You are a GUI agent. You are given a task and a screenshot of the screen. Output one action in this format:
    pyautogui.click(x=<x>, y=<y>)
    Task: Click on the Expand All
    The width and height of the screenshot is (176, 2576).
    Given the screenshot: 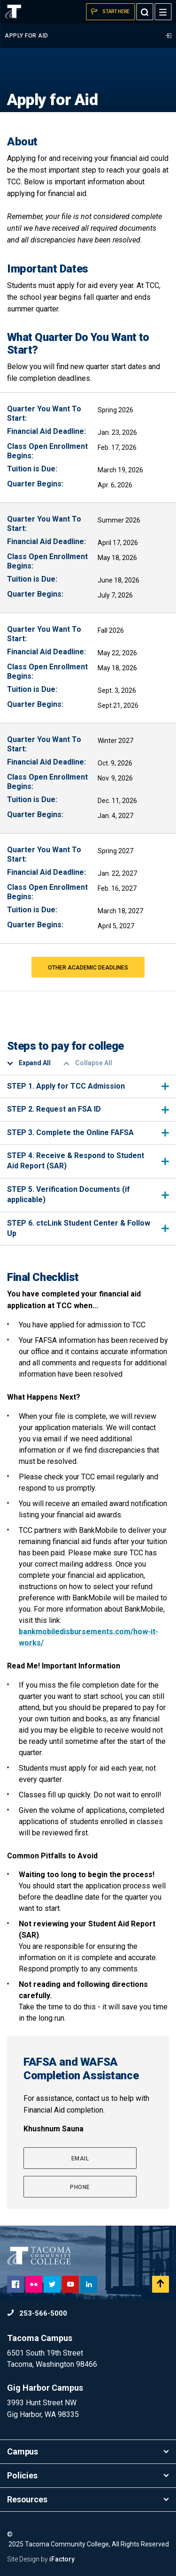 What is the action you would take?
    pyautogui.click(x=29, y=1063)
    